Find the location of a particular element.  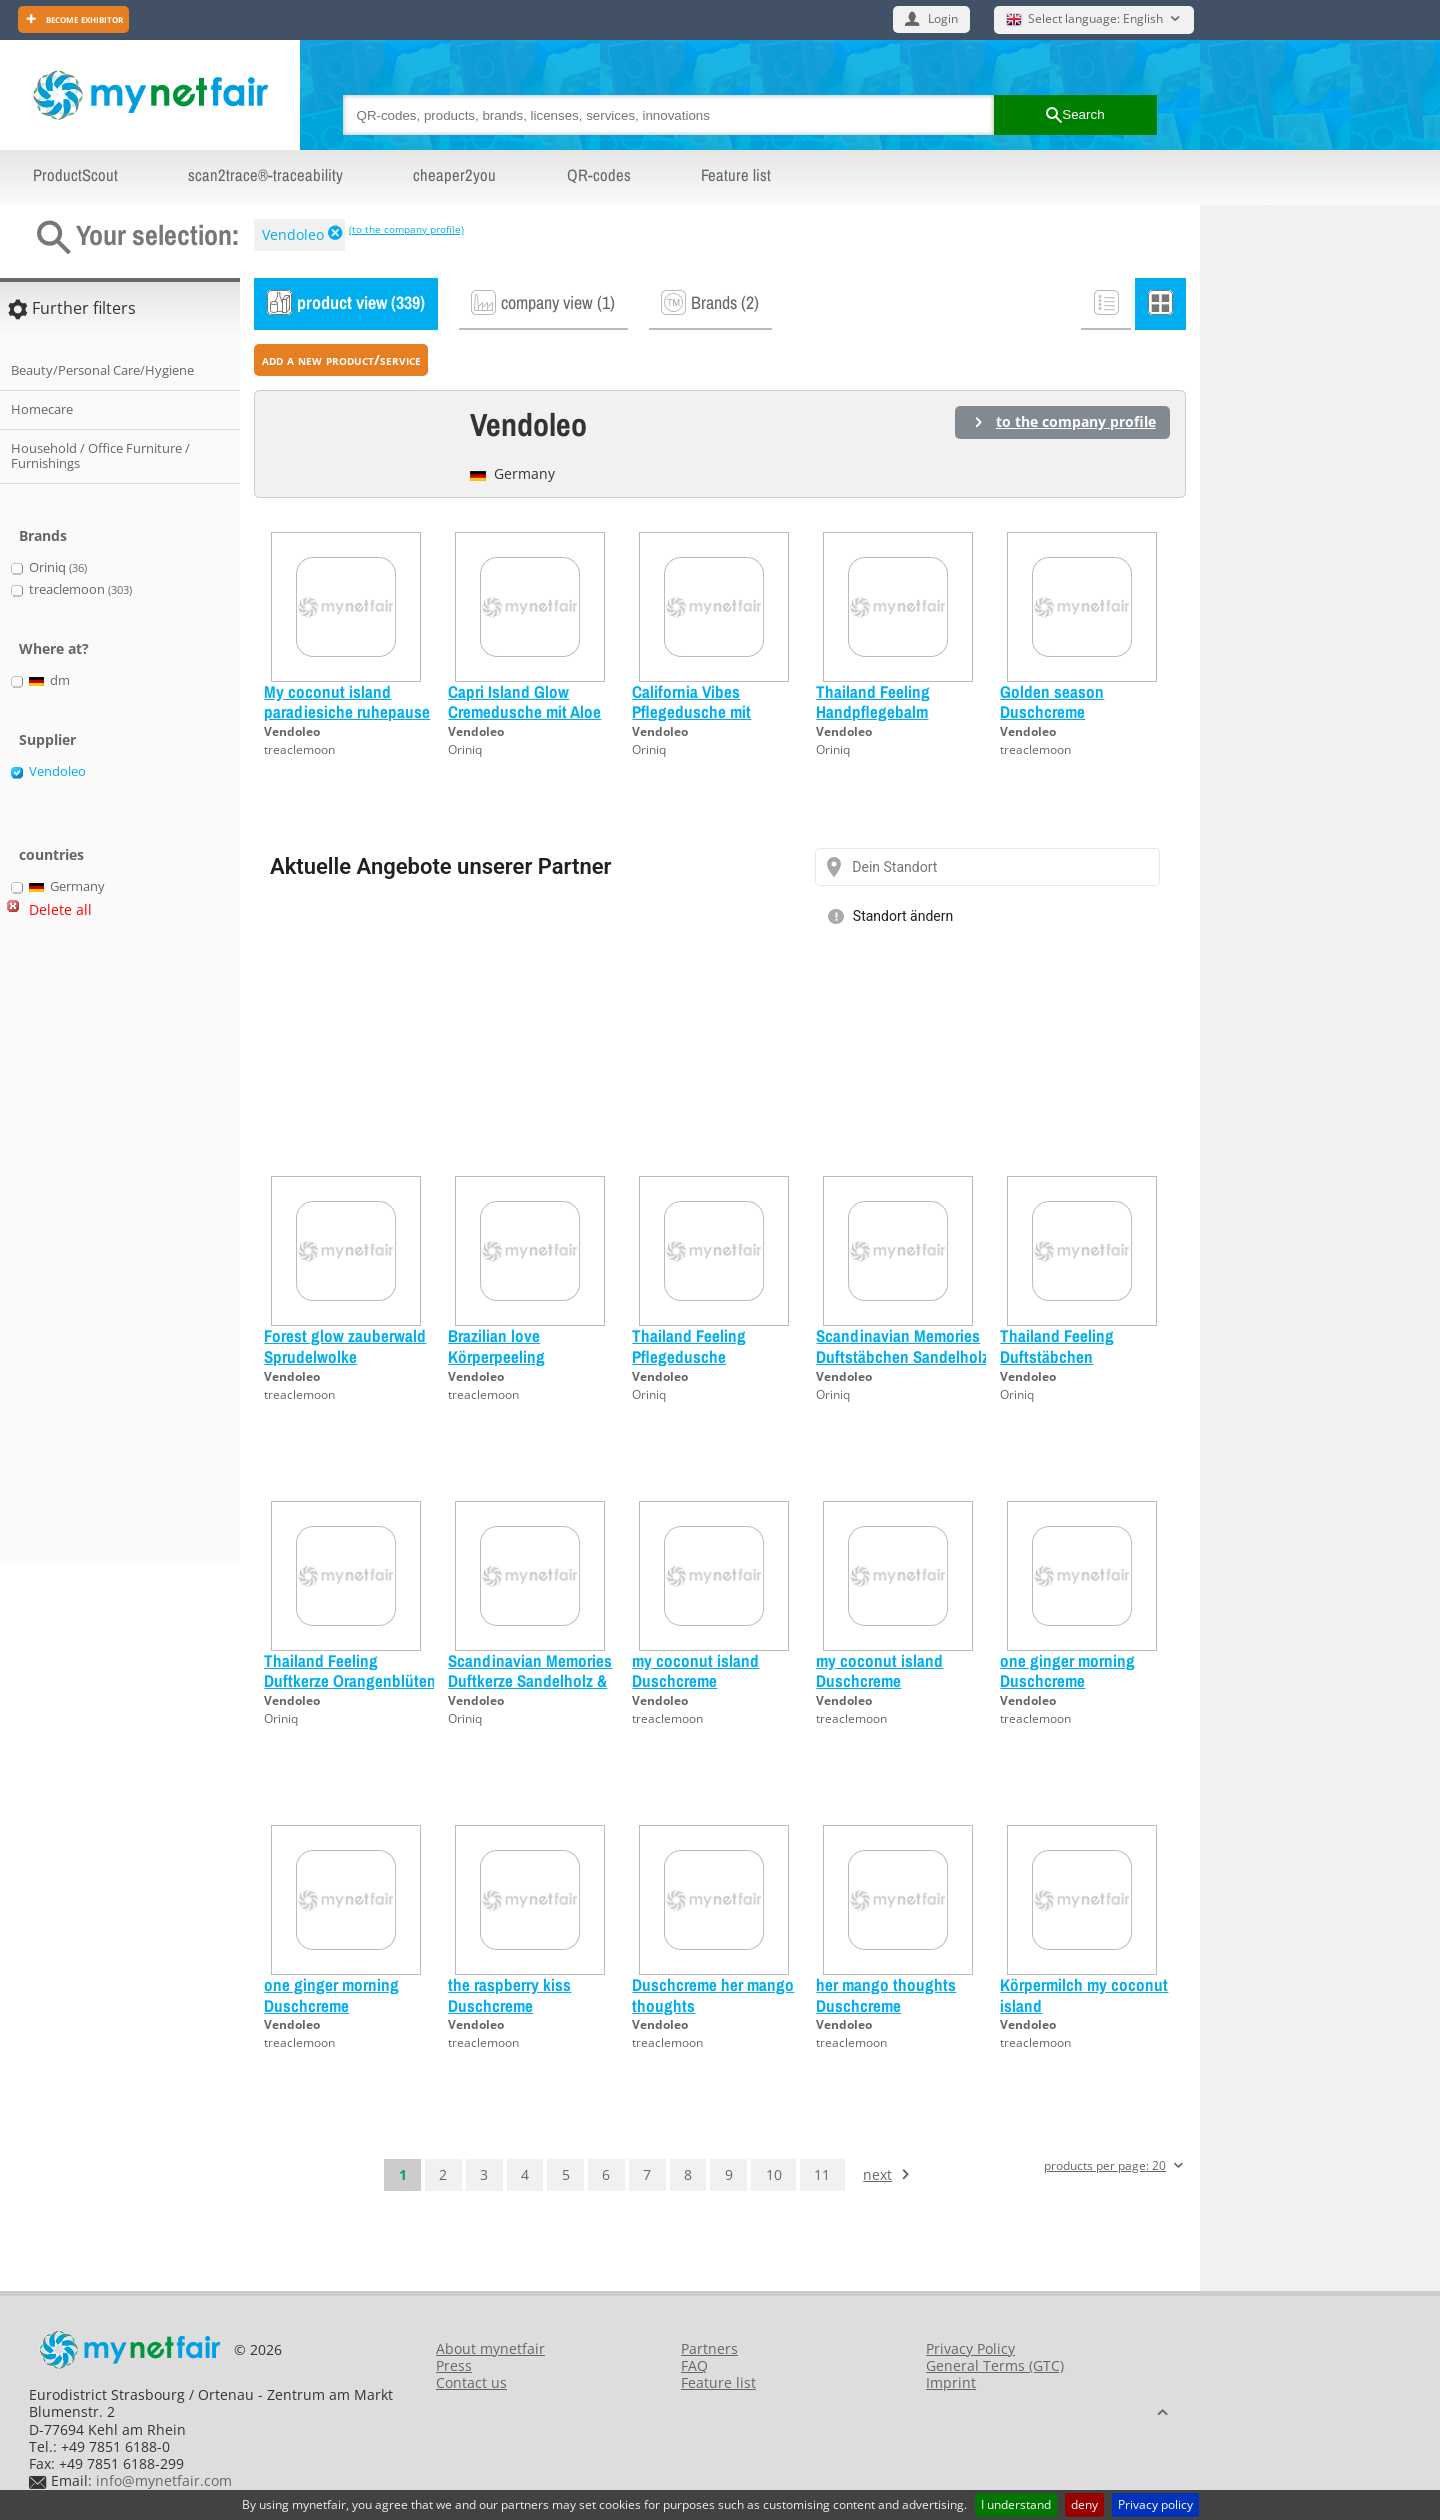

Beauty/Personal Care/Hygiene is located at coordinates (102, 370).